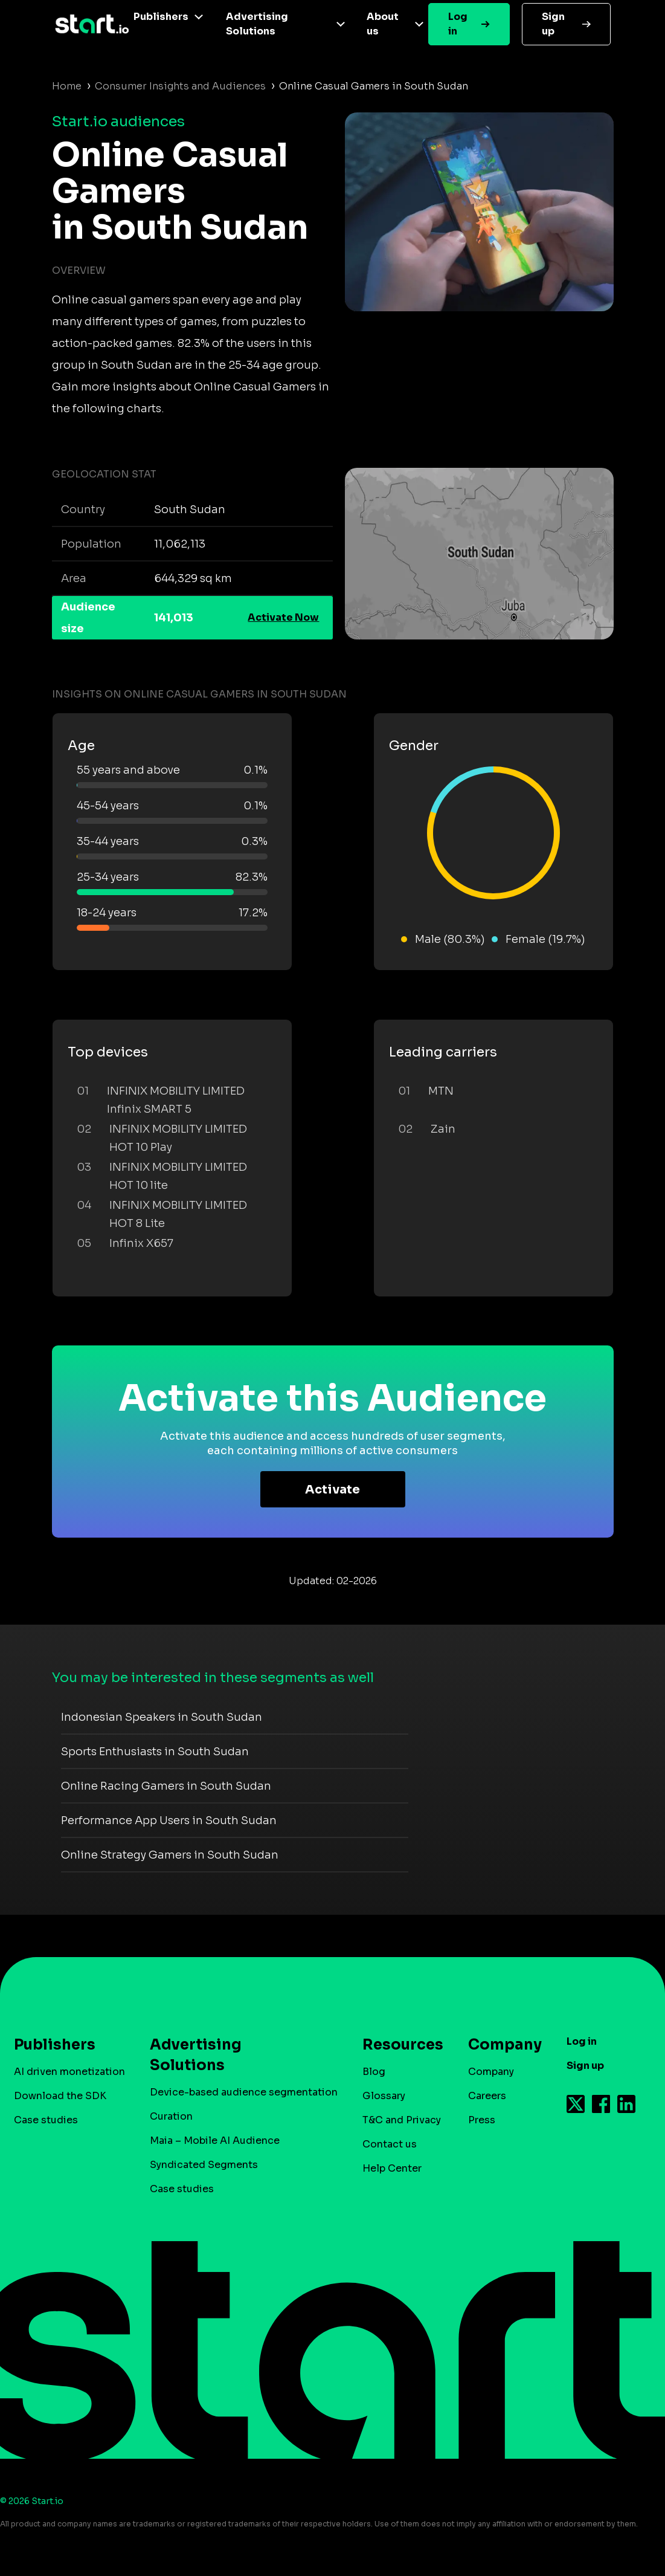 Image resolution: width=665 pixels, height=2576 pixels. What do you see at coordinates (215, 2140) in the screenshot?
I see `Maia – Mobile AI Audience` at bounding box center [215, 2140].